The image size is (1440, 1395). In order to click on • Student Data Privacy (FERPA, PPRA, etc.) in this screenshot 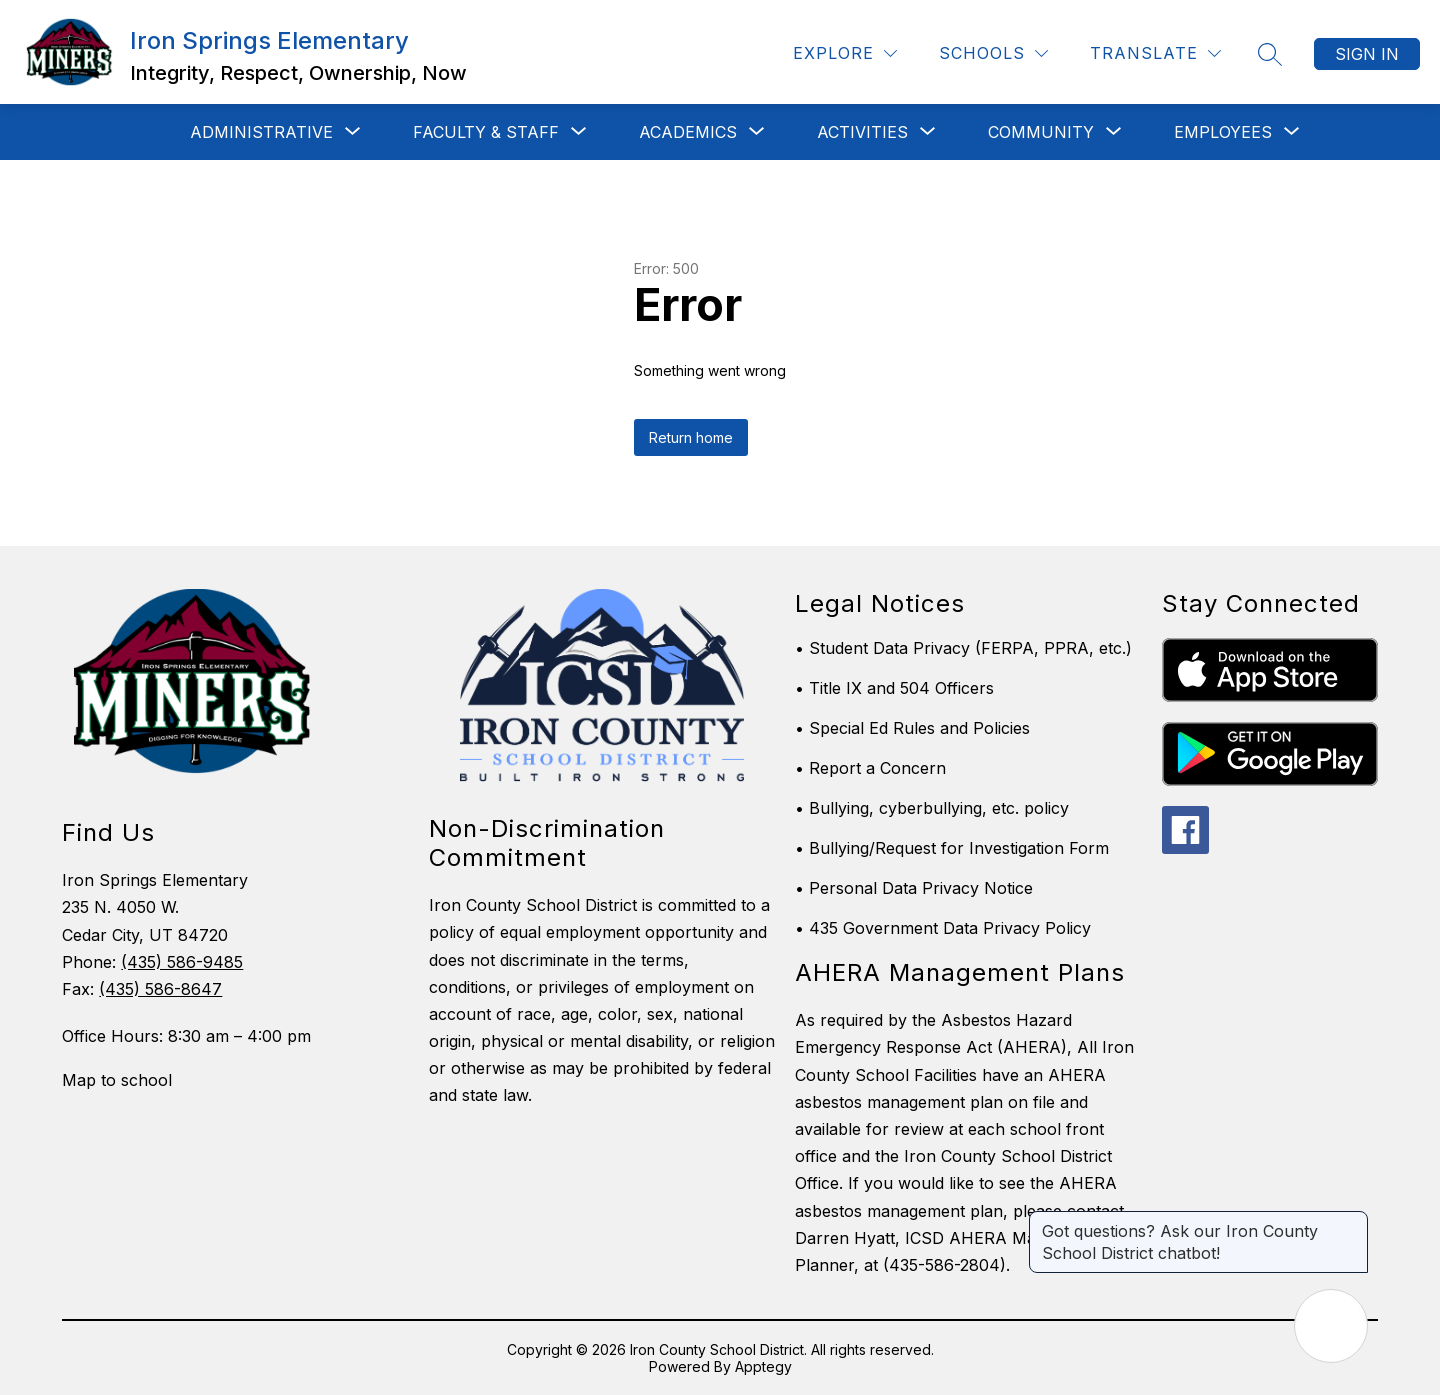, I will do `click(963, 648)`.